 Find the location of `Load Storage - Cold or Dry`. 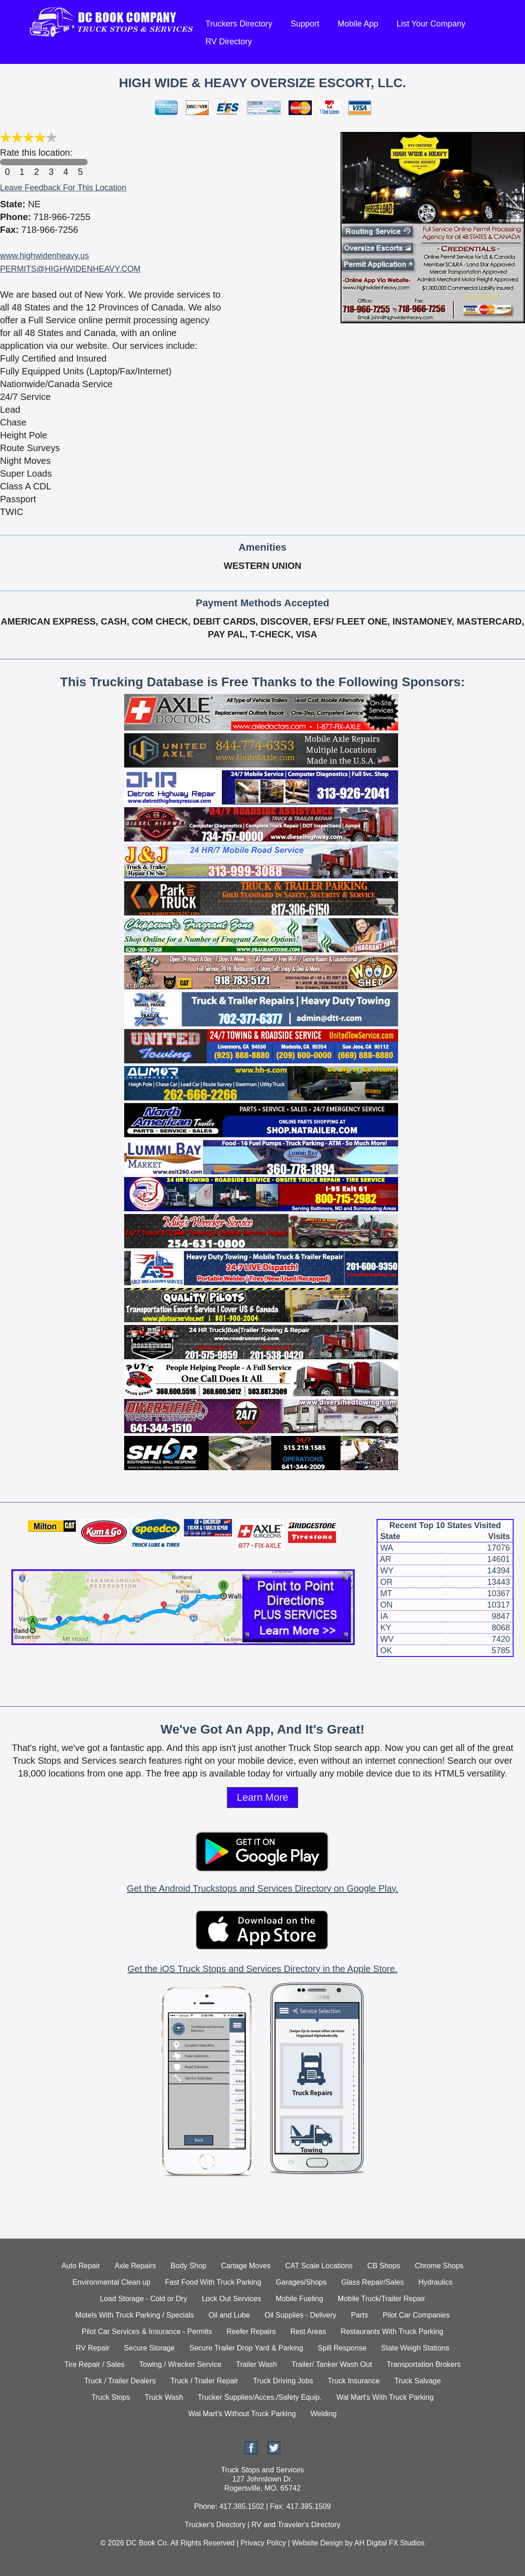

Load Storage - Cold or Dry is located at coordinates (143, 2299).